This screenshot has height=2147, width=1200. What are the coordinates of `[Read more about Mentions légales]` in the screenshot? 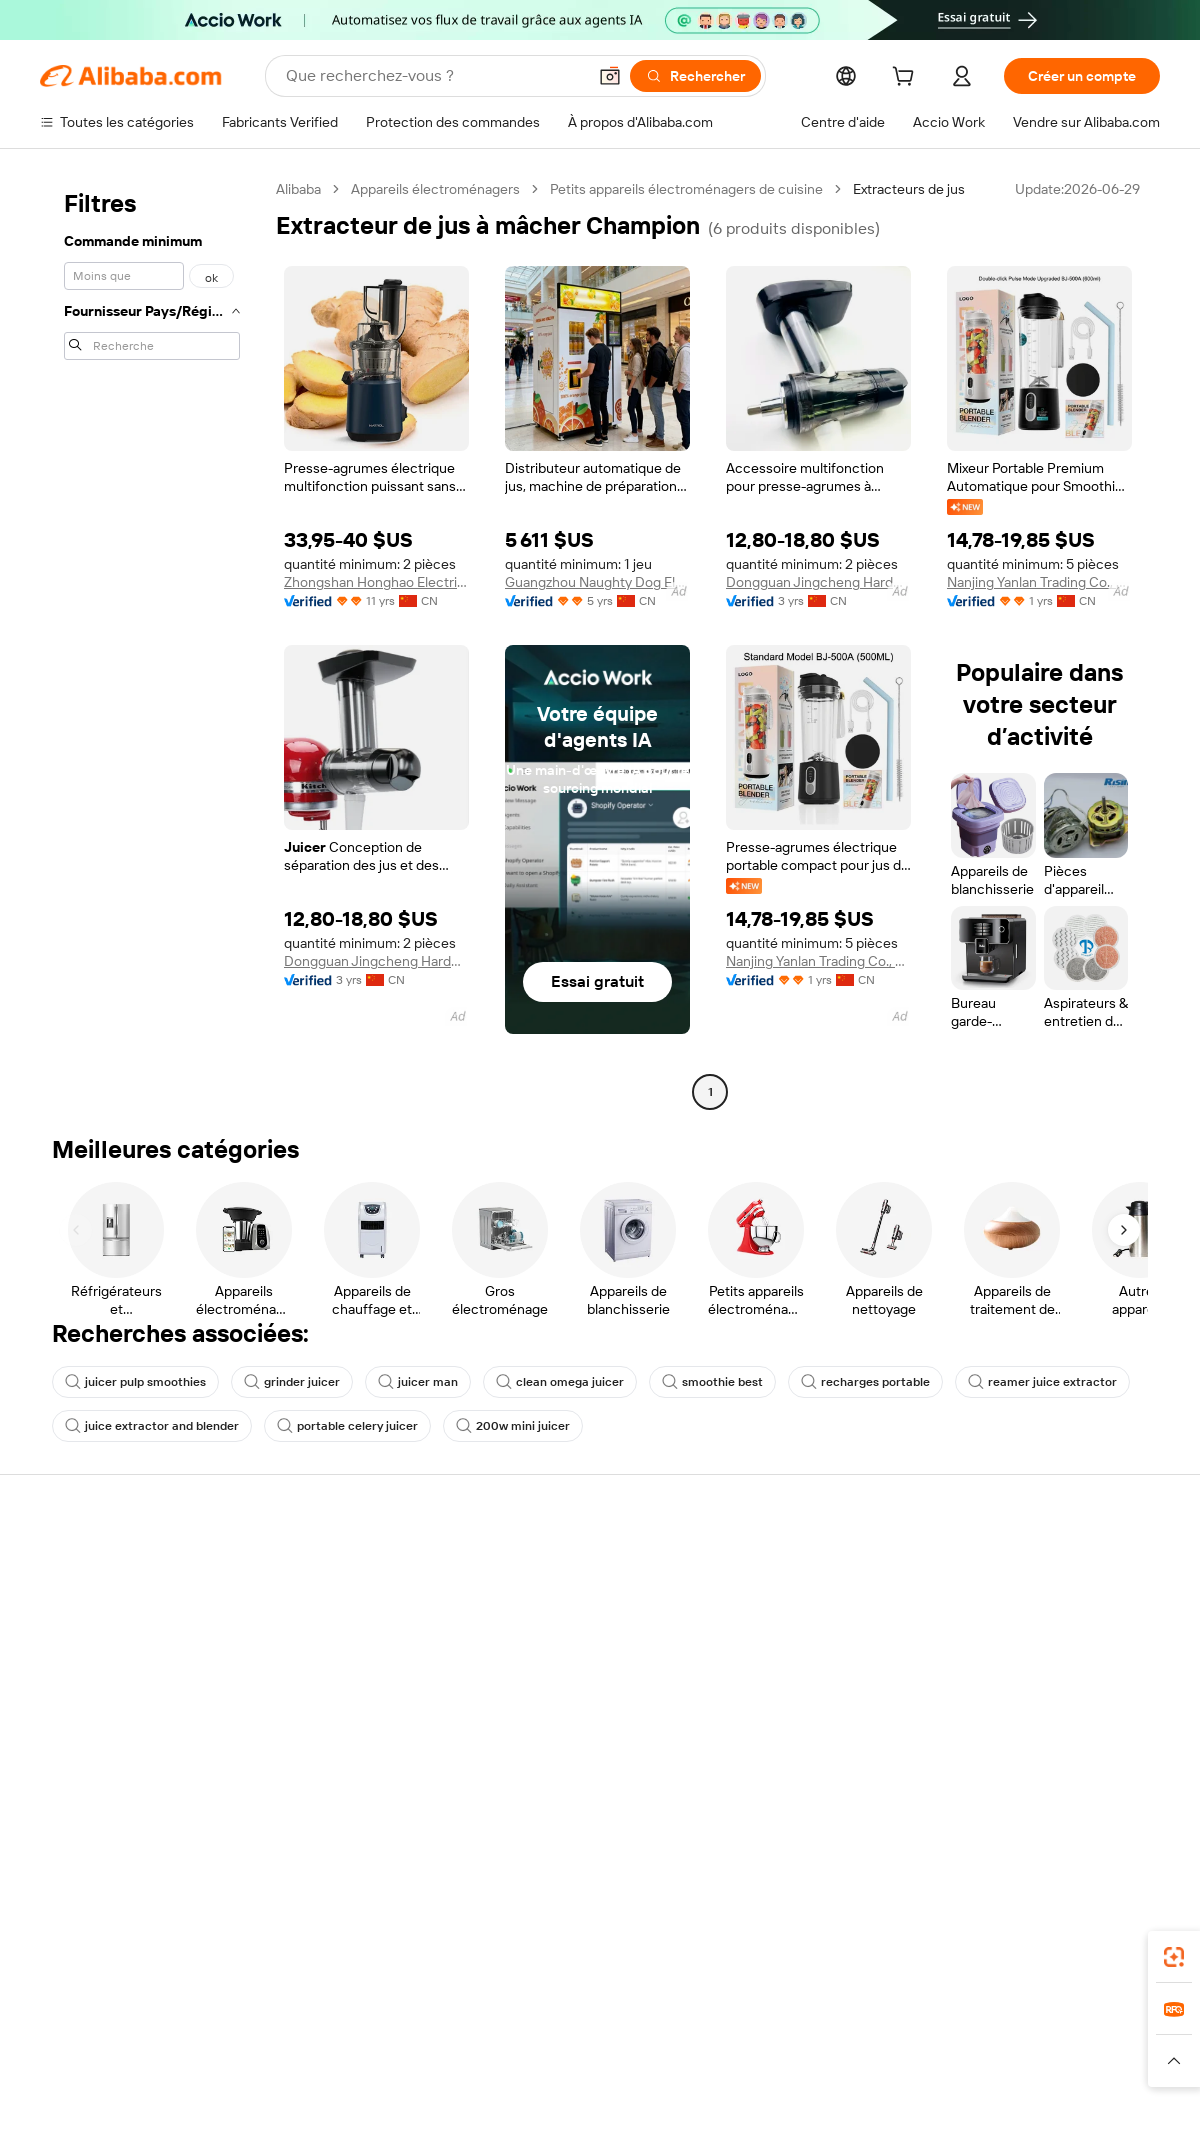 It's located at (124, 2070).